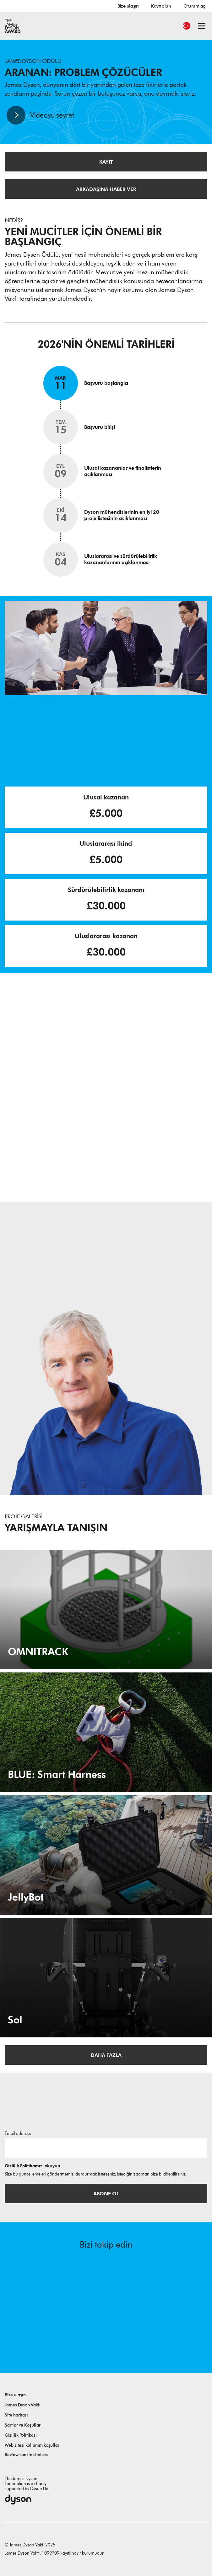 This screenshot has height=2576, width=212. What do you see at coordinates (23, 2405) in the screenshot?
I see `James Dyson Vakfı` at bounding box center [23, 2405].